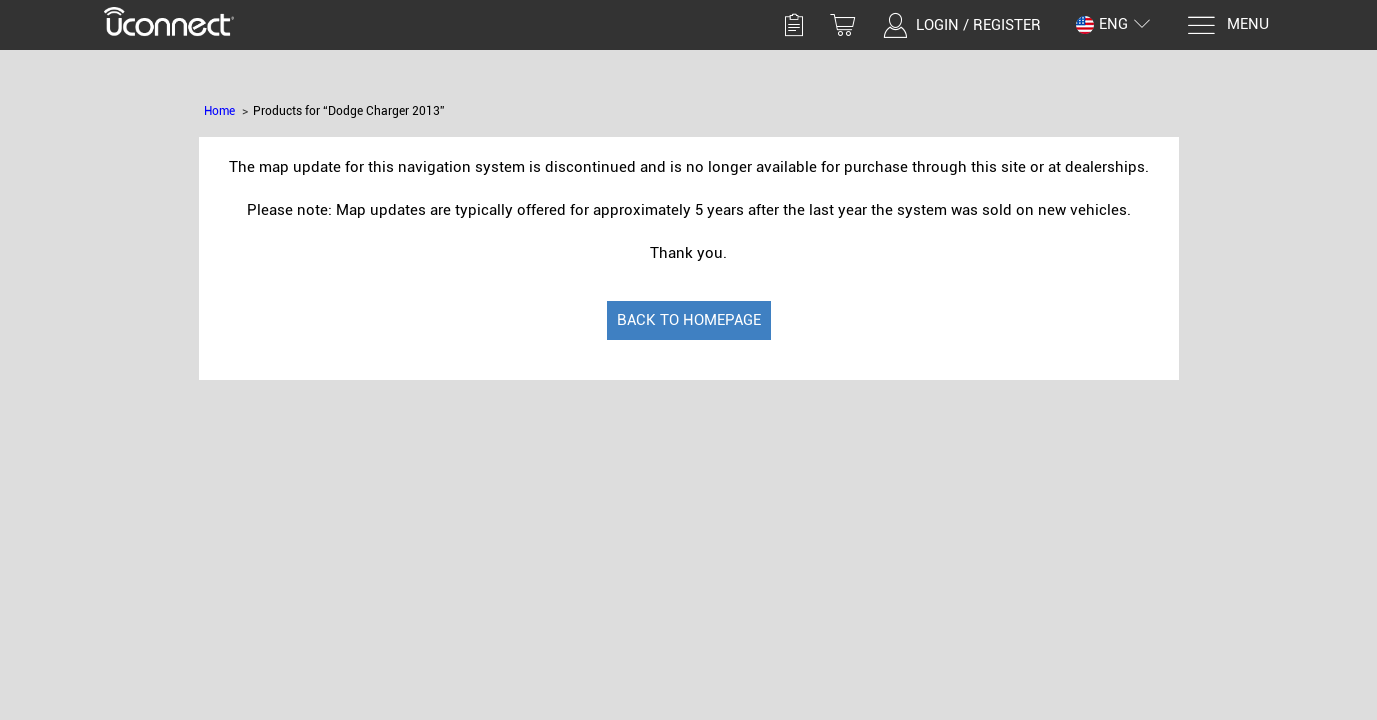  What do you see at coordinates (219, 111) in the screenshot?
I see `Home` at bounding box center [219, 111].